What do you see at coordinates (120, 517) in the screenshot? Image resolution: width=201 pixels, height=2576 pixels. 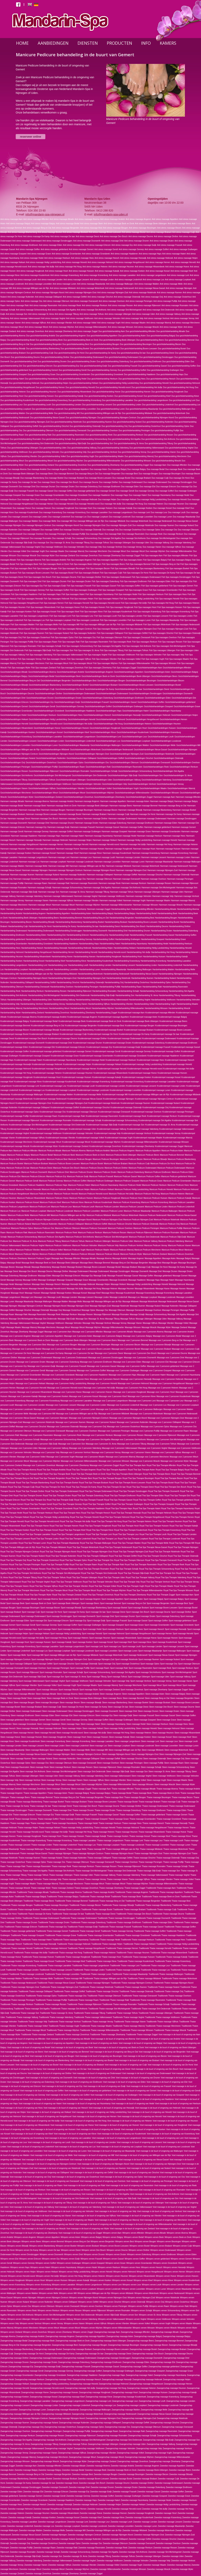 I see `Duo massage Loosbroek` at bounding box center [120, 517].